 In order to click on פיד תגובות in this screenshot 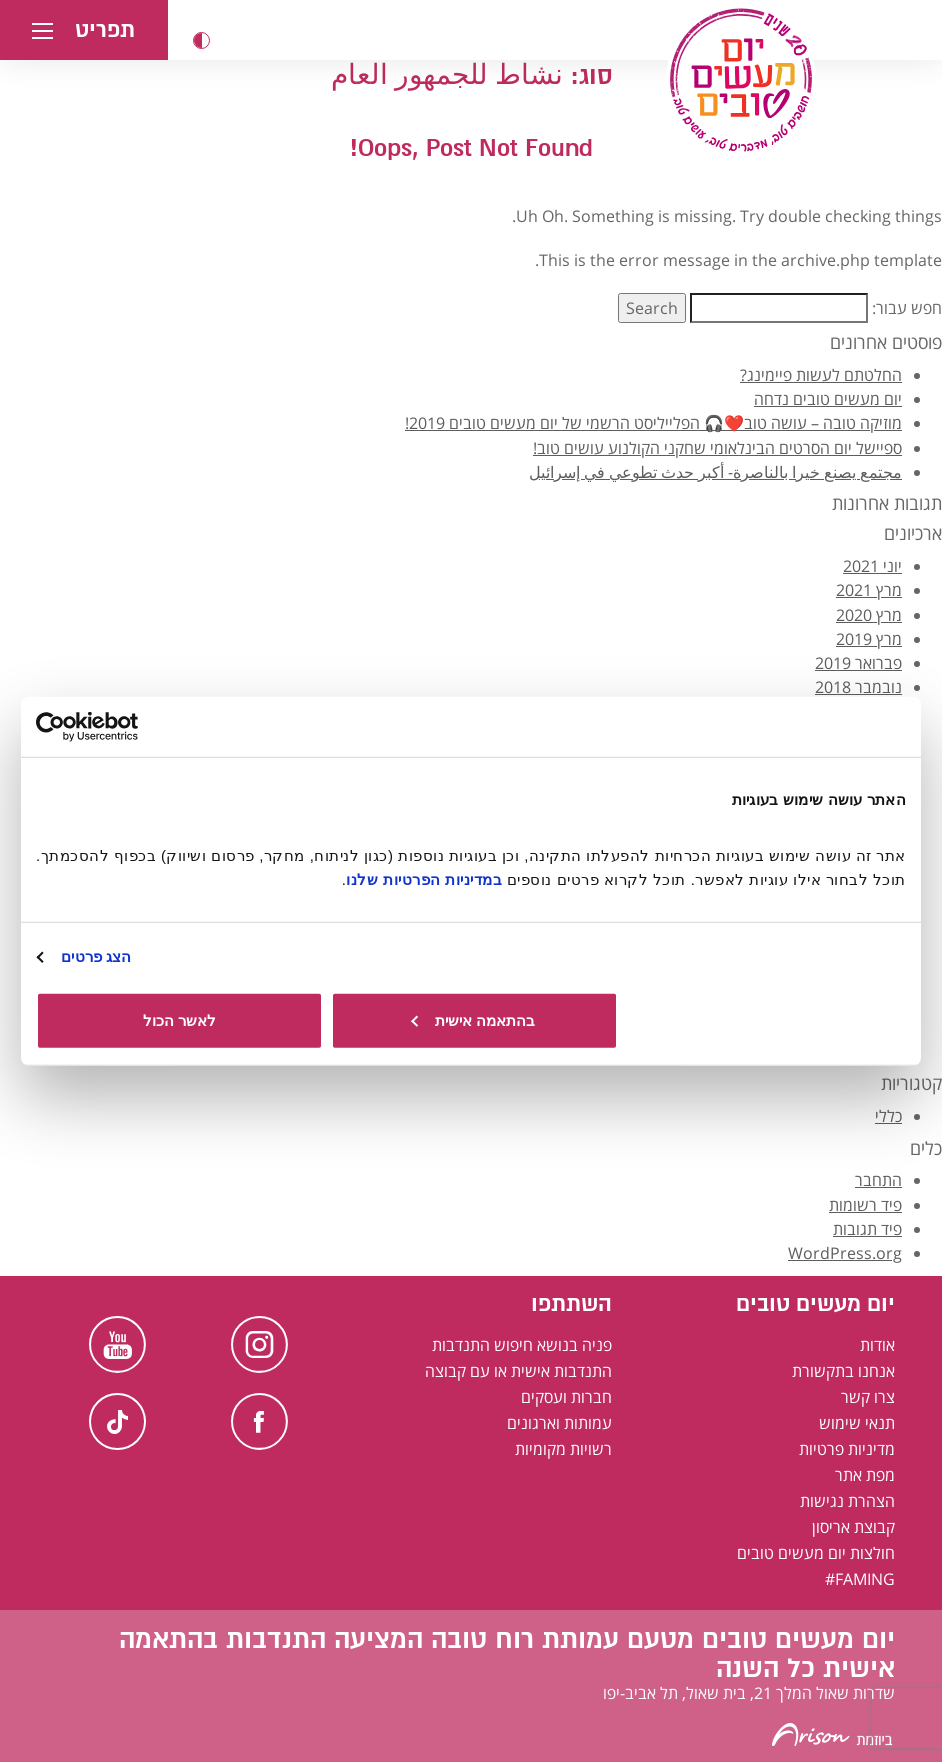, I will do `click(867, 1229)`.